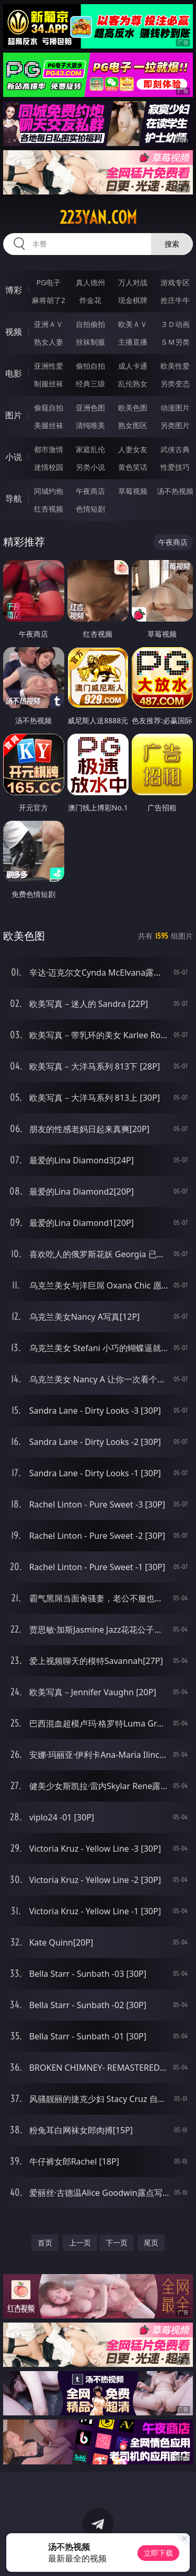 This screenshot has width=196, height=2576. What do you see at coordinates (151, 2242) in the screenshot?
I see `尾页` at bounding box center [151, 2242].